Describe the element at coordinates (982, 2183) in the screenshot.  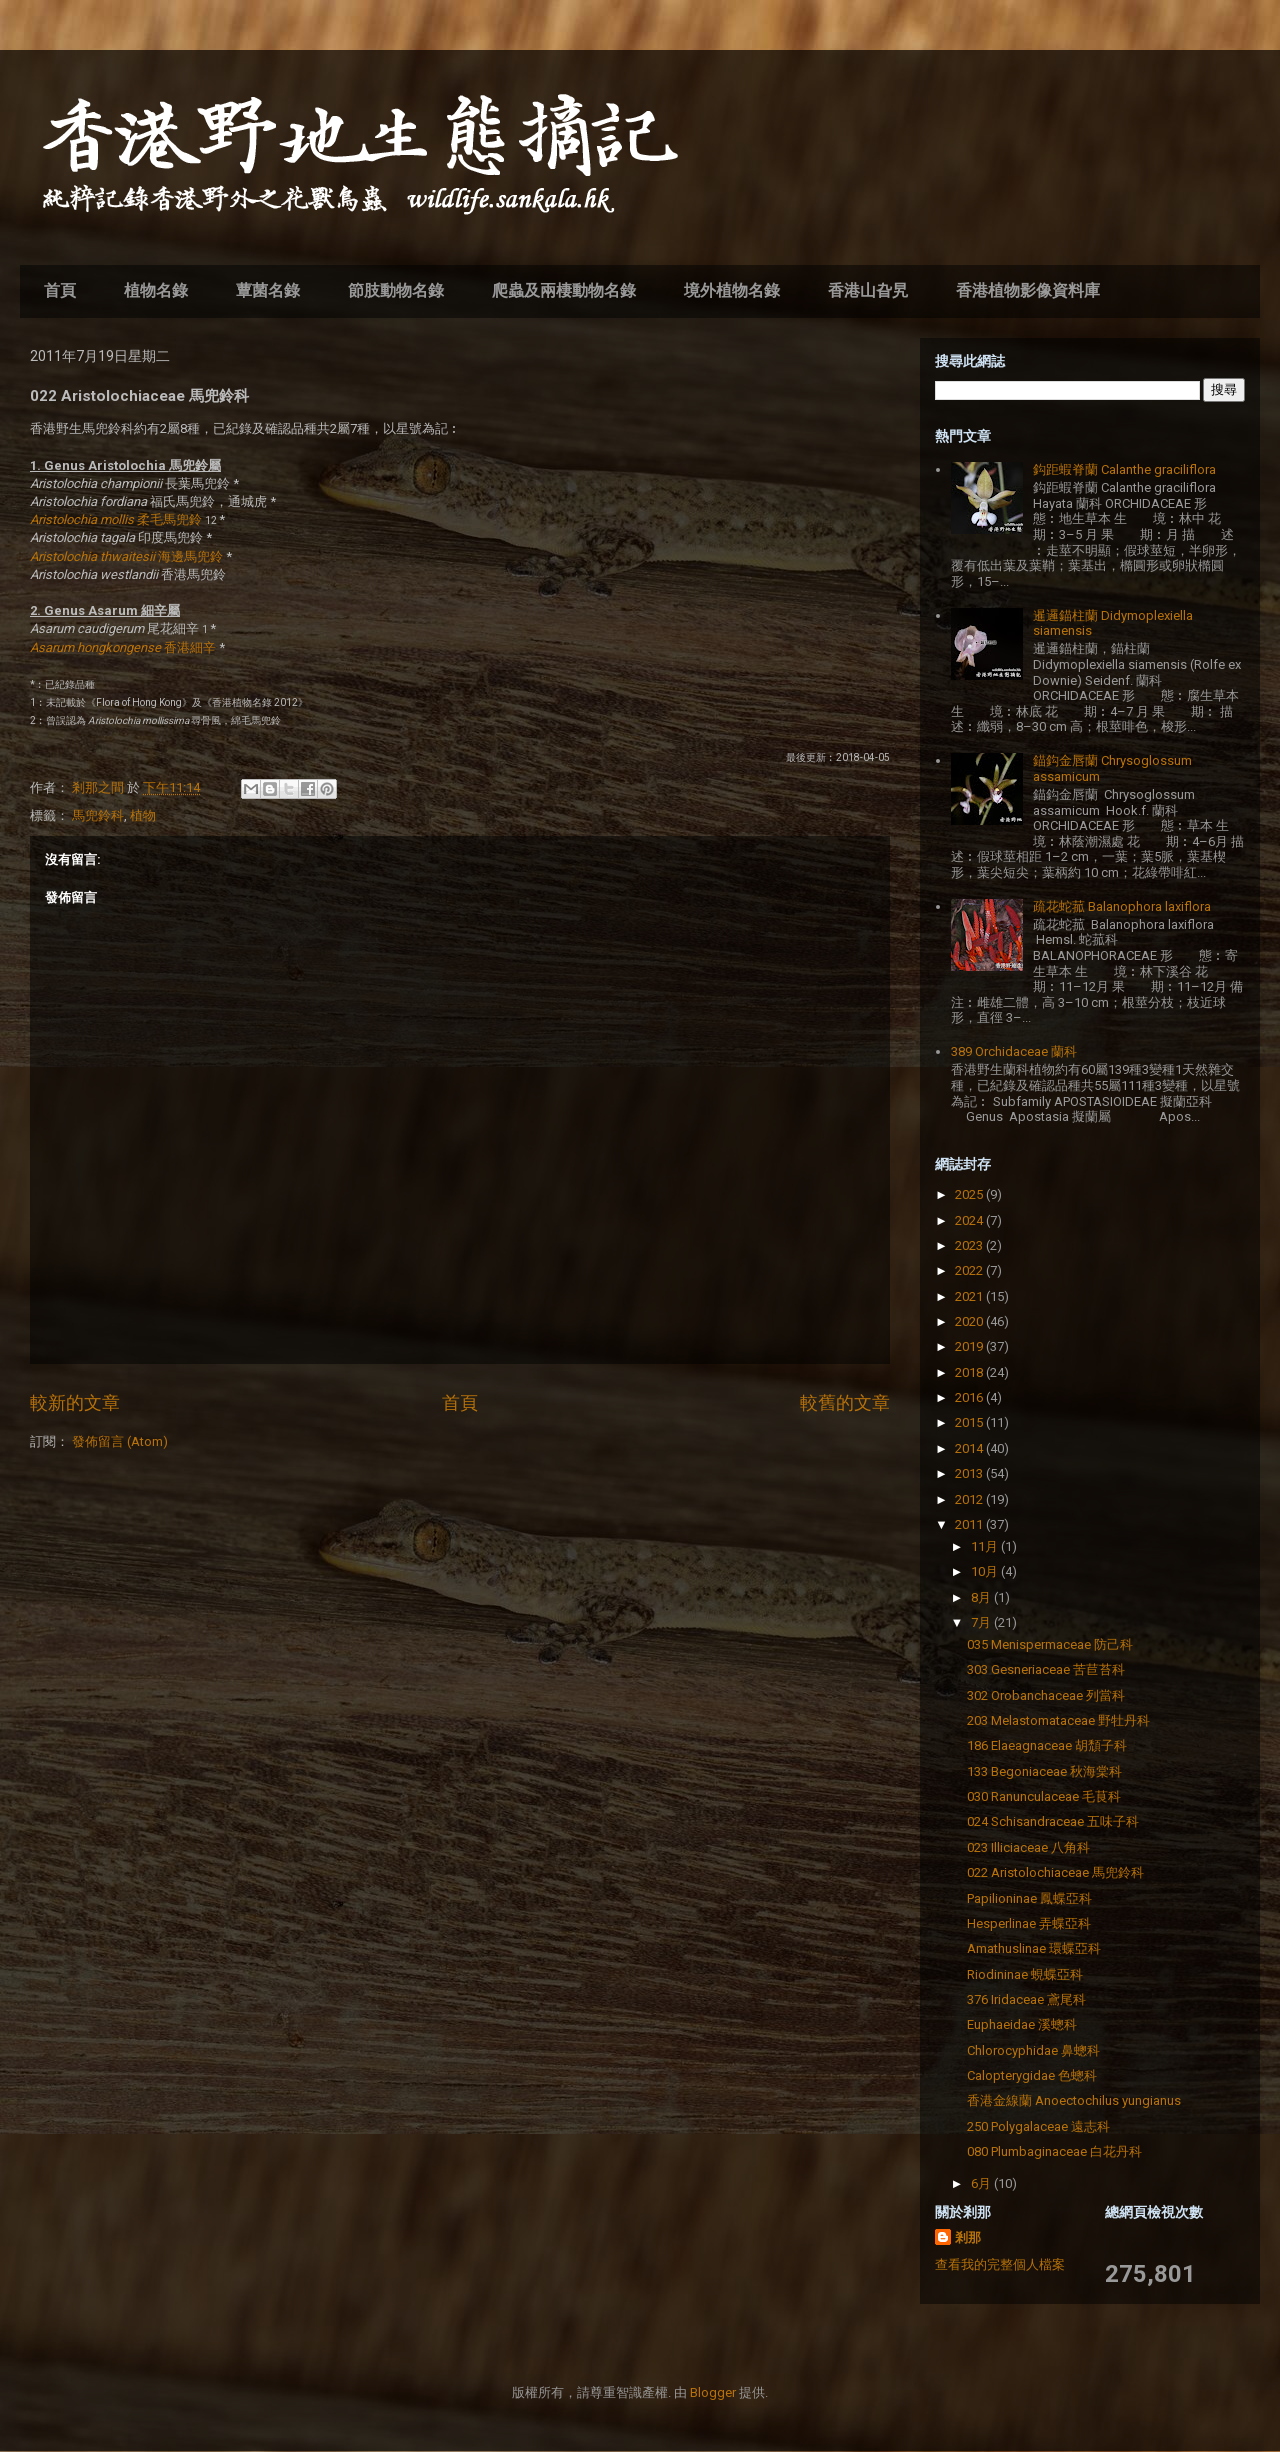
I see `6月` at that location.